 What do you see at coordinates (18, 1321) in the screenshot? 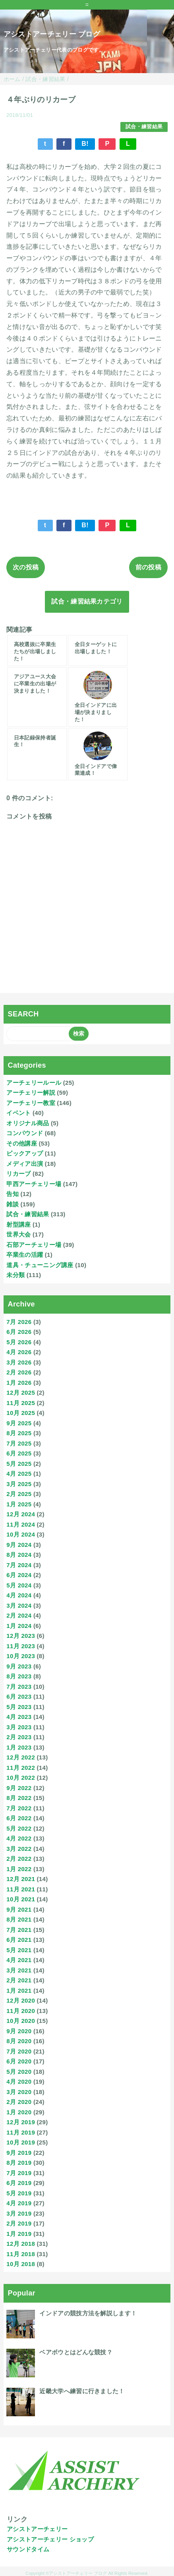
I see `7月 2026` at bounding box center [18, 1321].